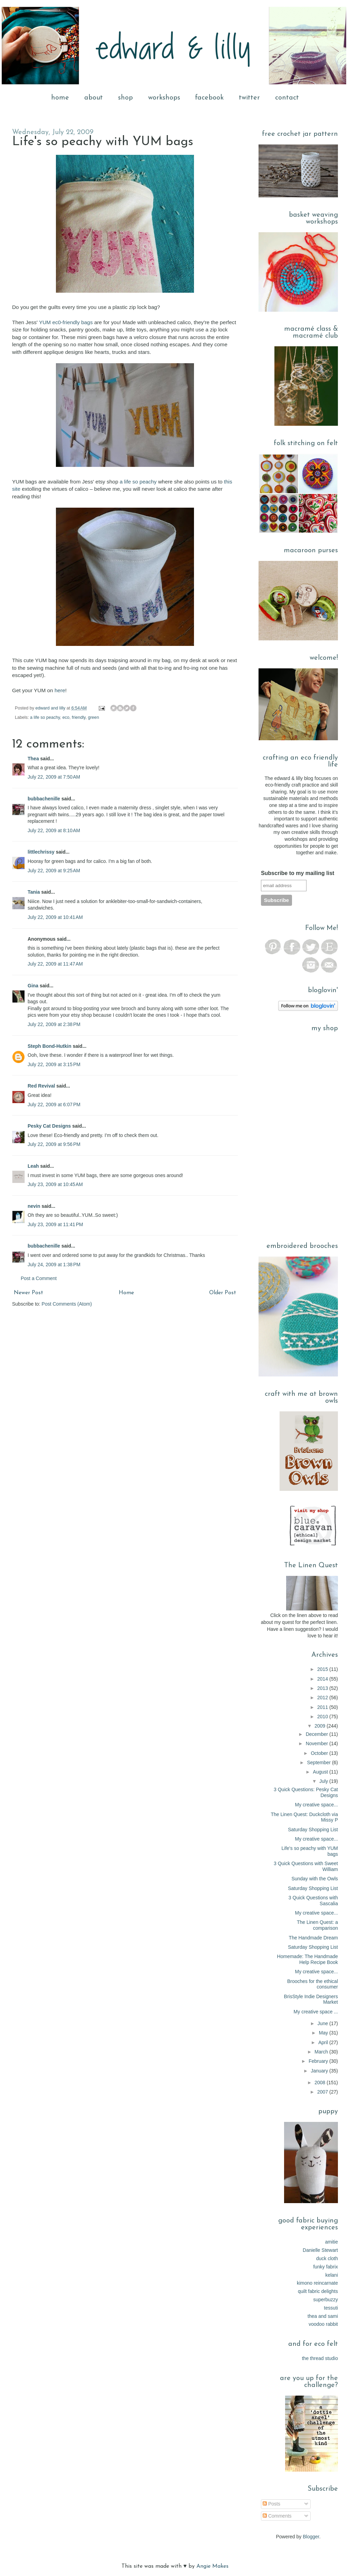 The image size is (350, 2576). What do you see at coordinates (33, 1166) in the screenshot?
I see `Leah` at bounding box center [33, 1166].